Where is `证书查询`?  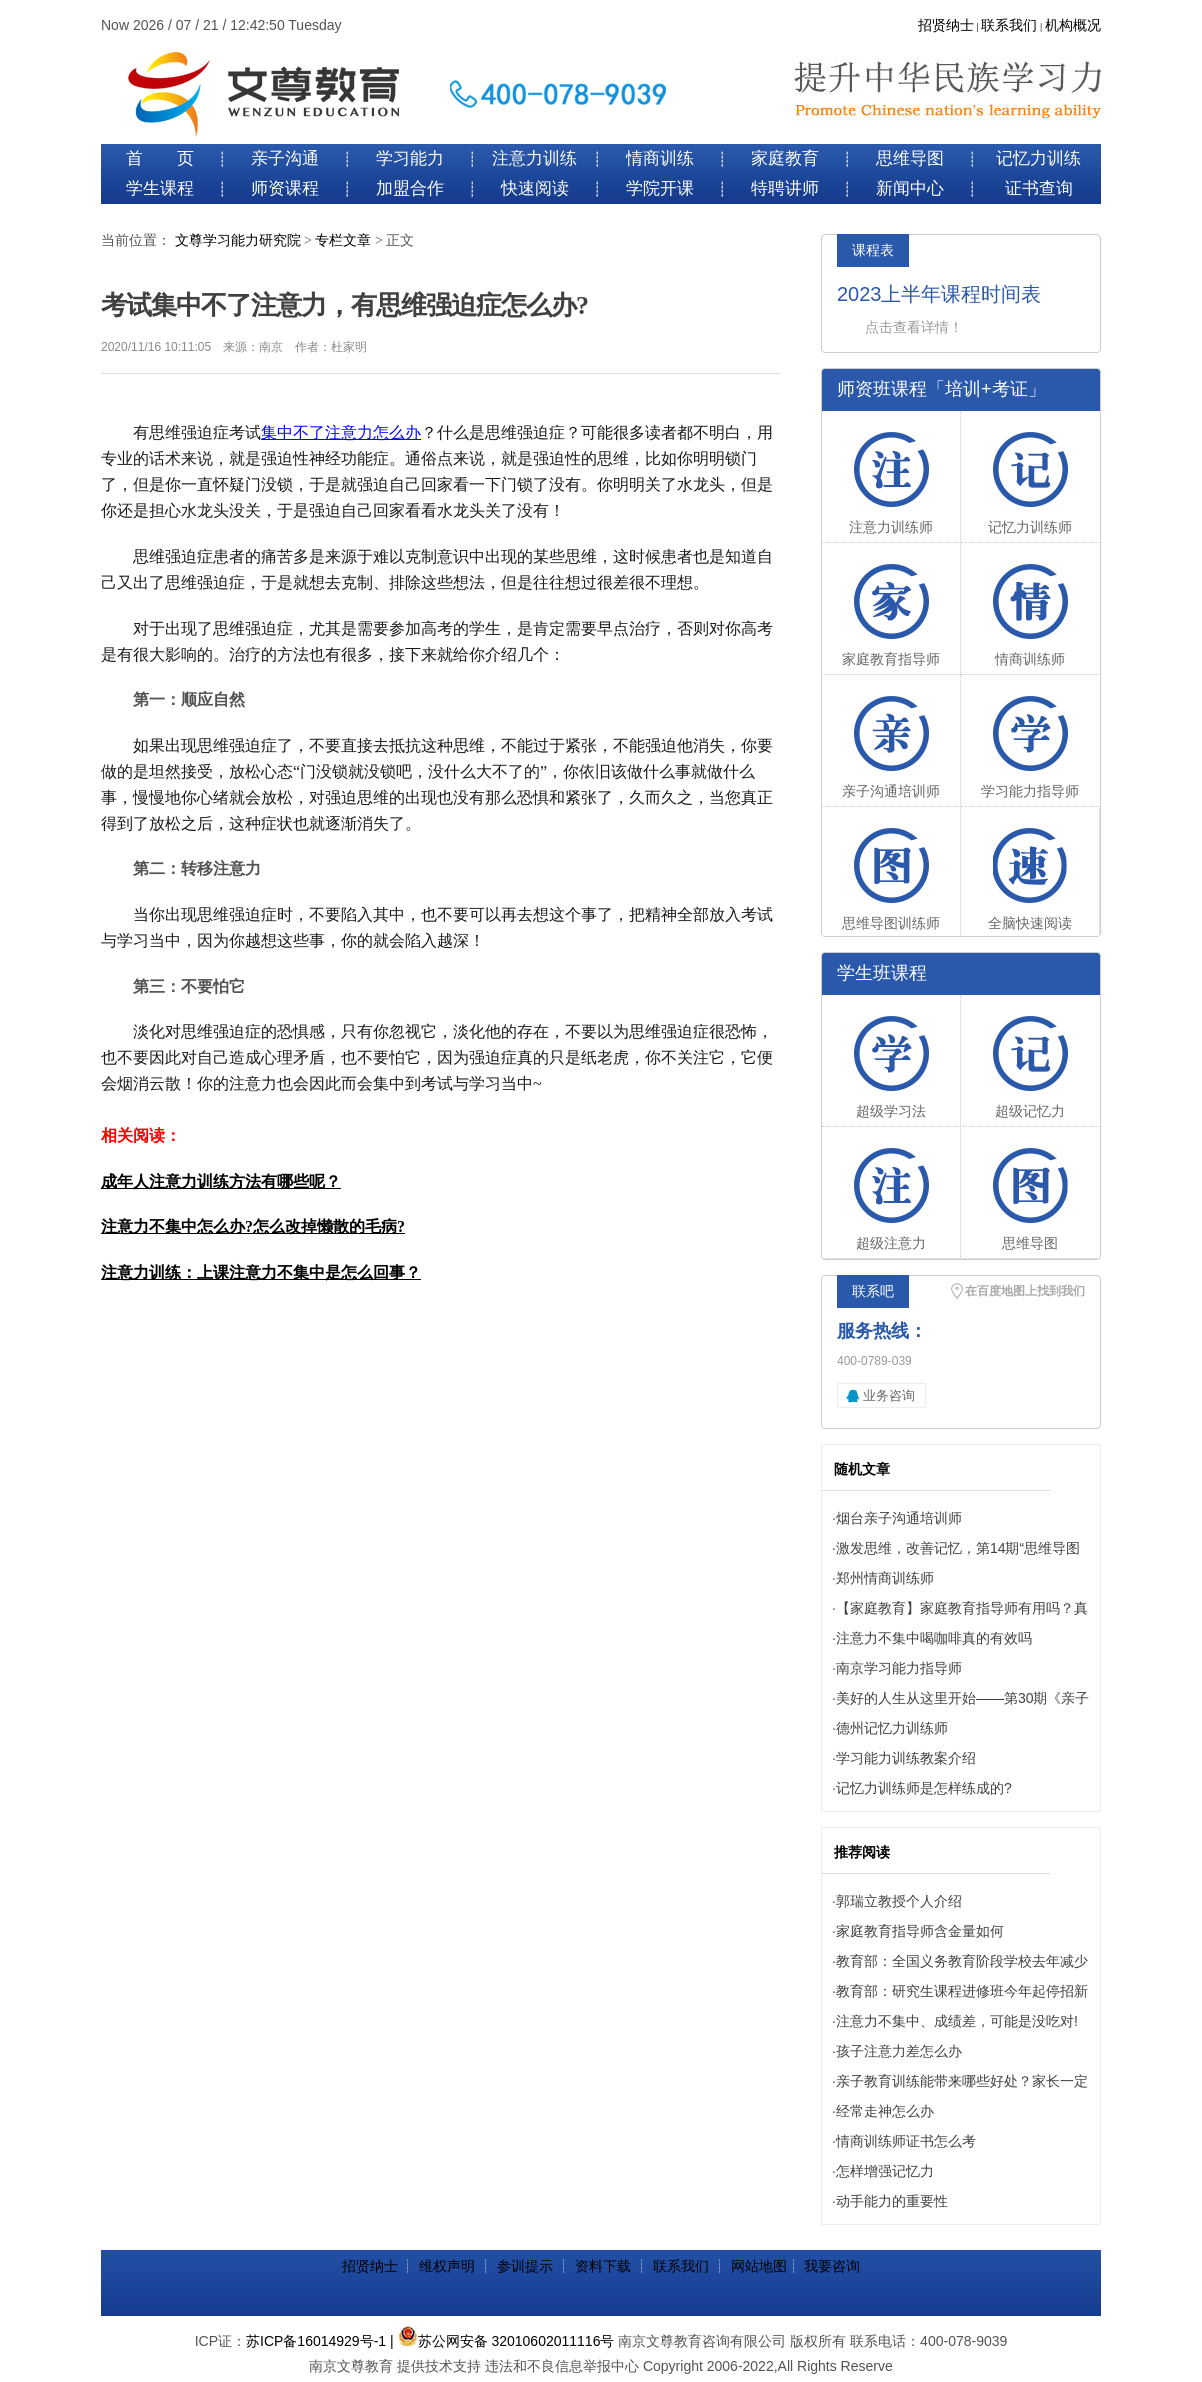 证书查询 is located at coordinates (1039, 188).